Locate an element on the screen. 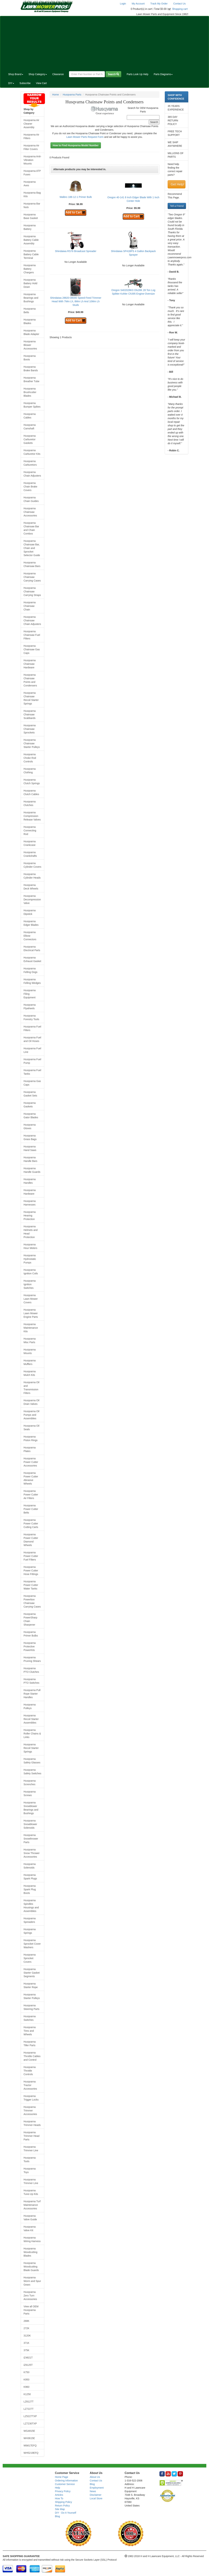 This screenshot has width=209, height=2576. Get Help! is located at coordinates (177, 184).